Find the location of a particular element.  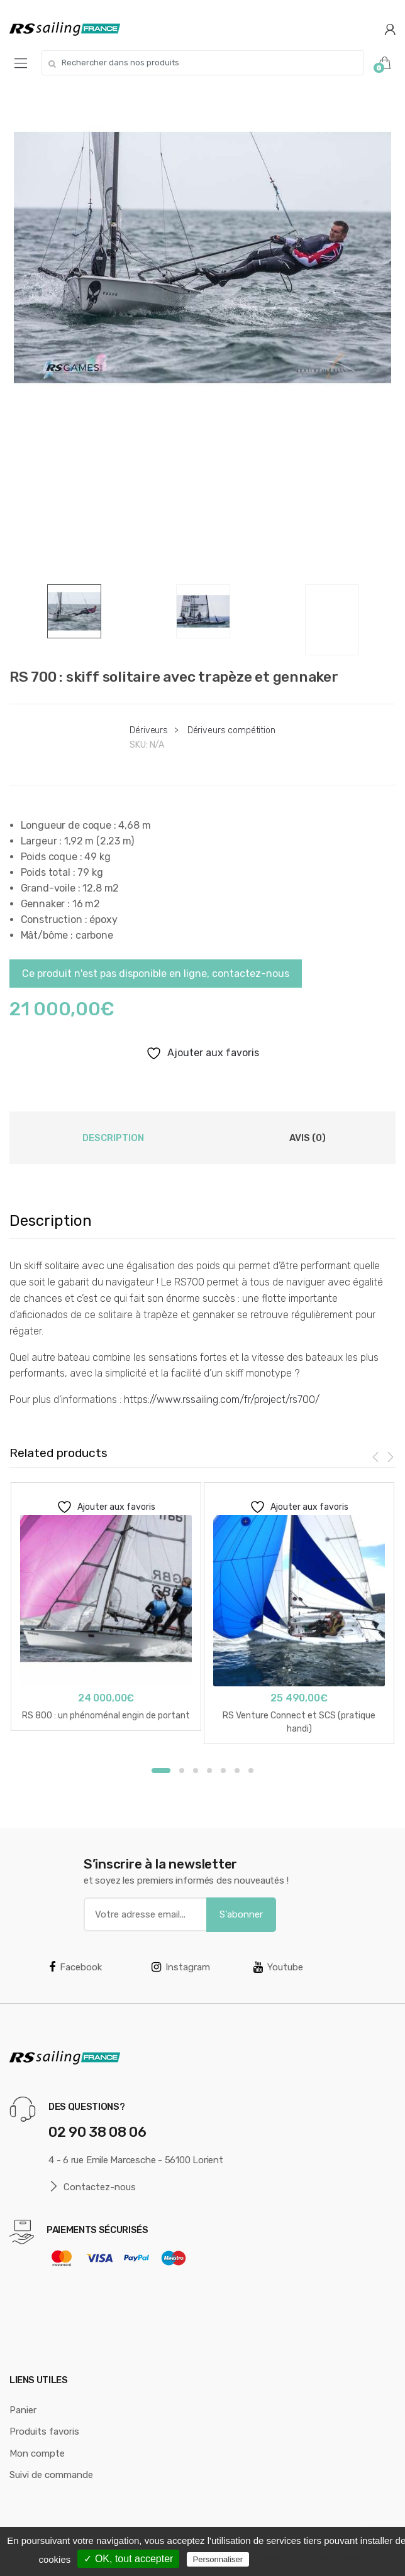

Politique de confidentialité is located at coordinates (315, 2559).